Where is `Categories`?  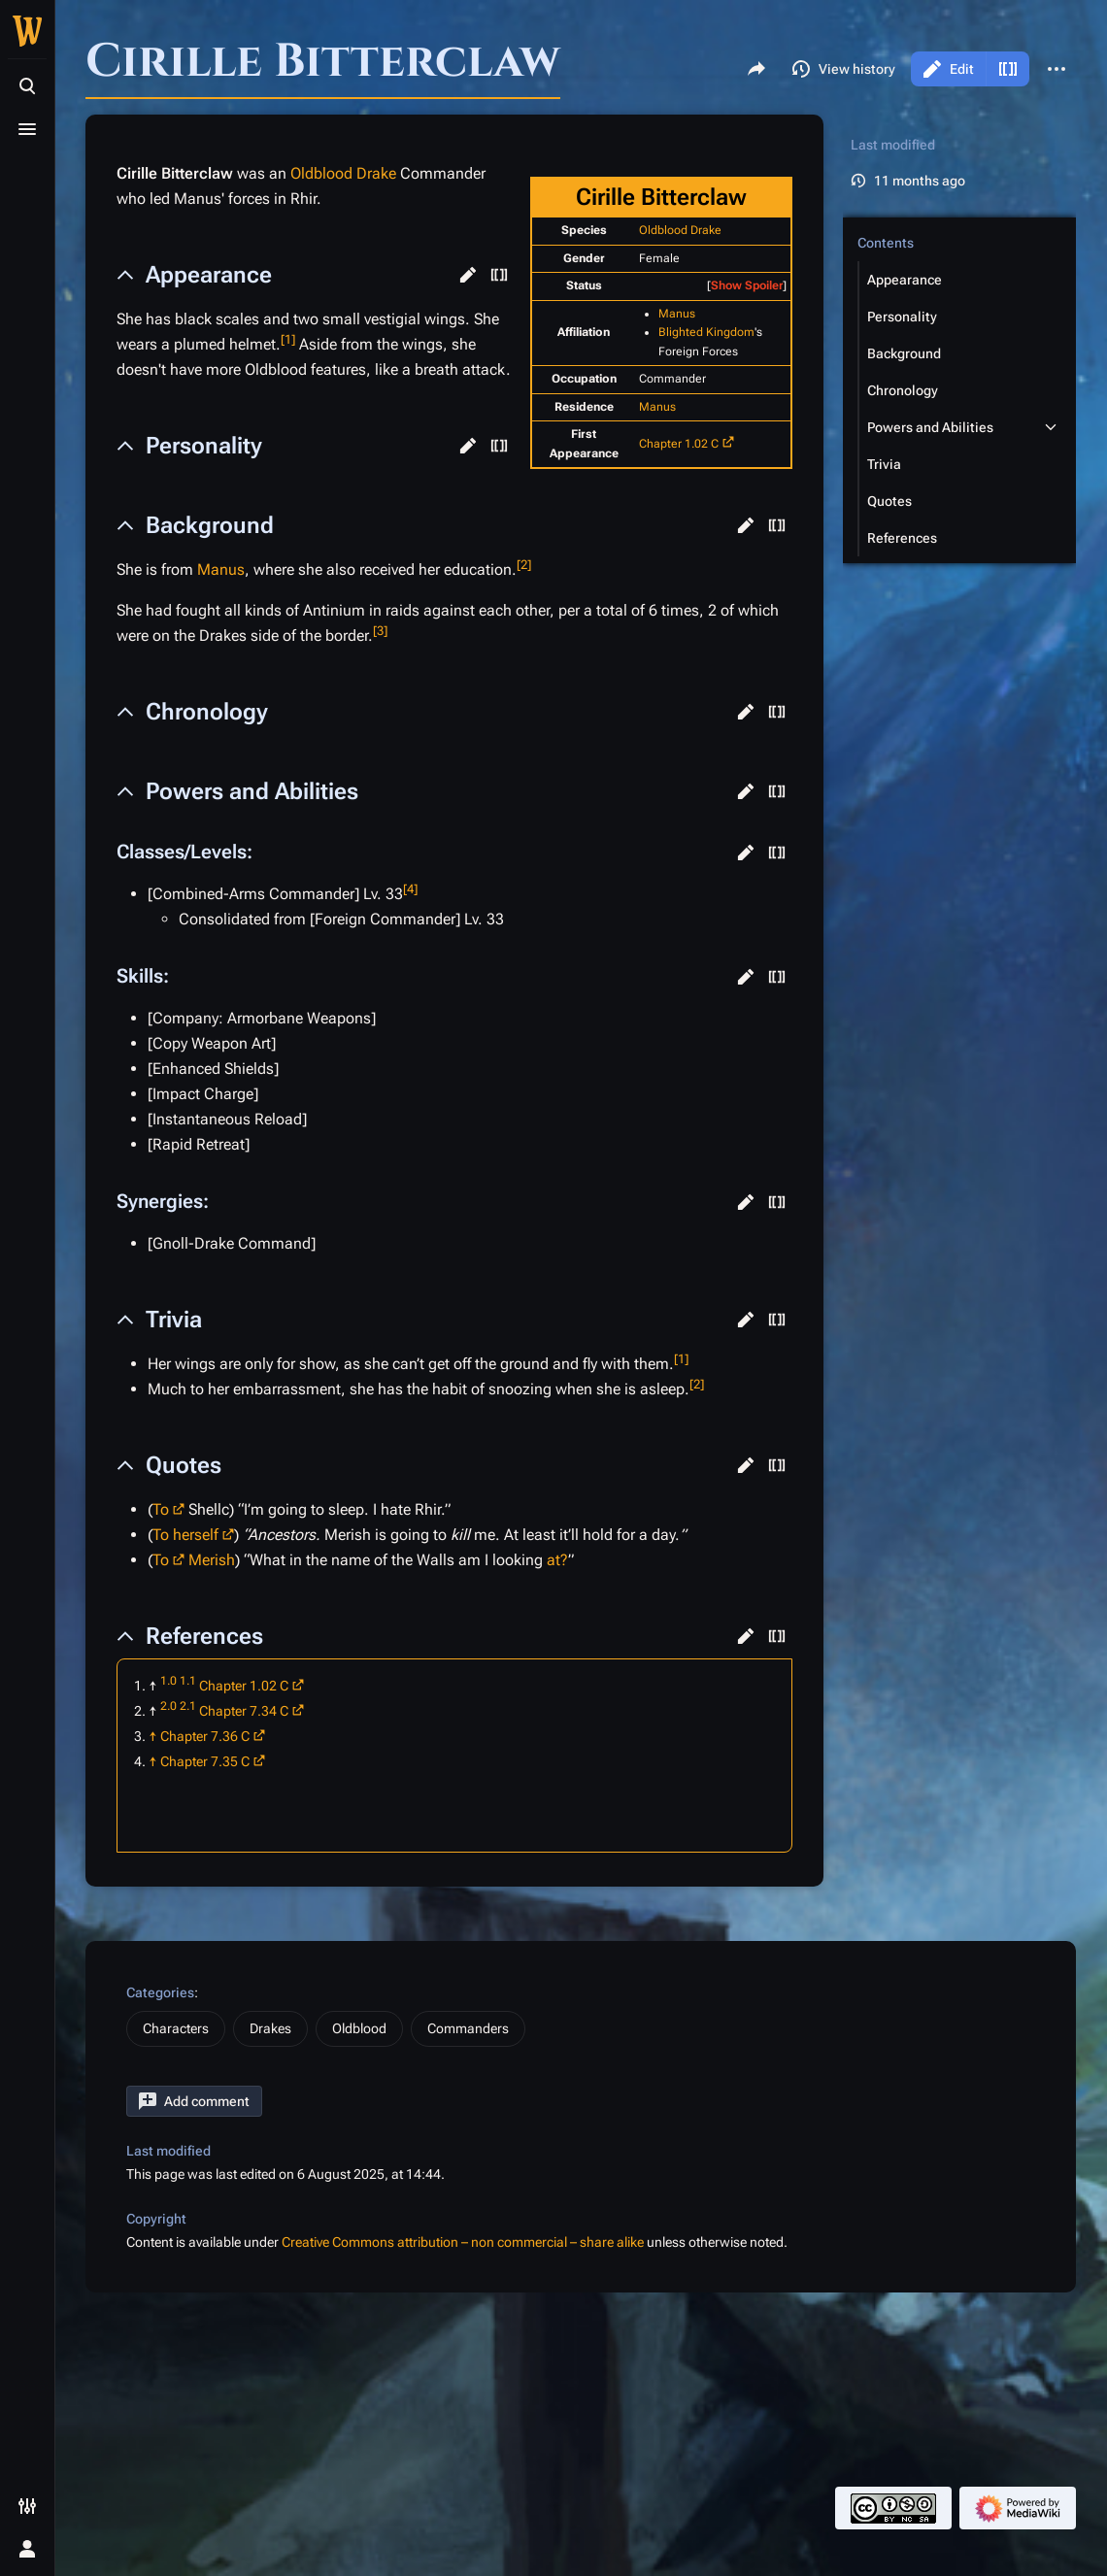 Categories is located at coordinates (160, 1992).